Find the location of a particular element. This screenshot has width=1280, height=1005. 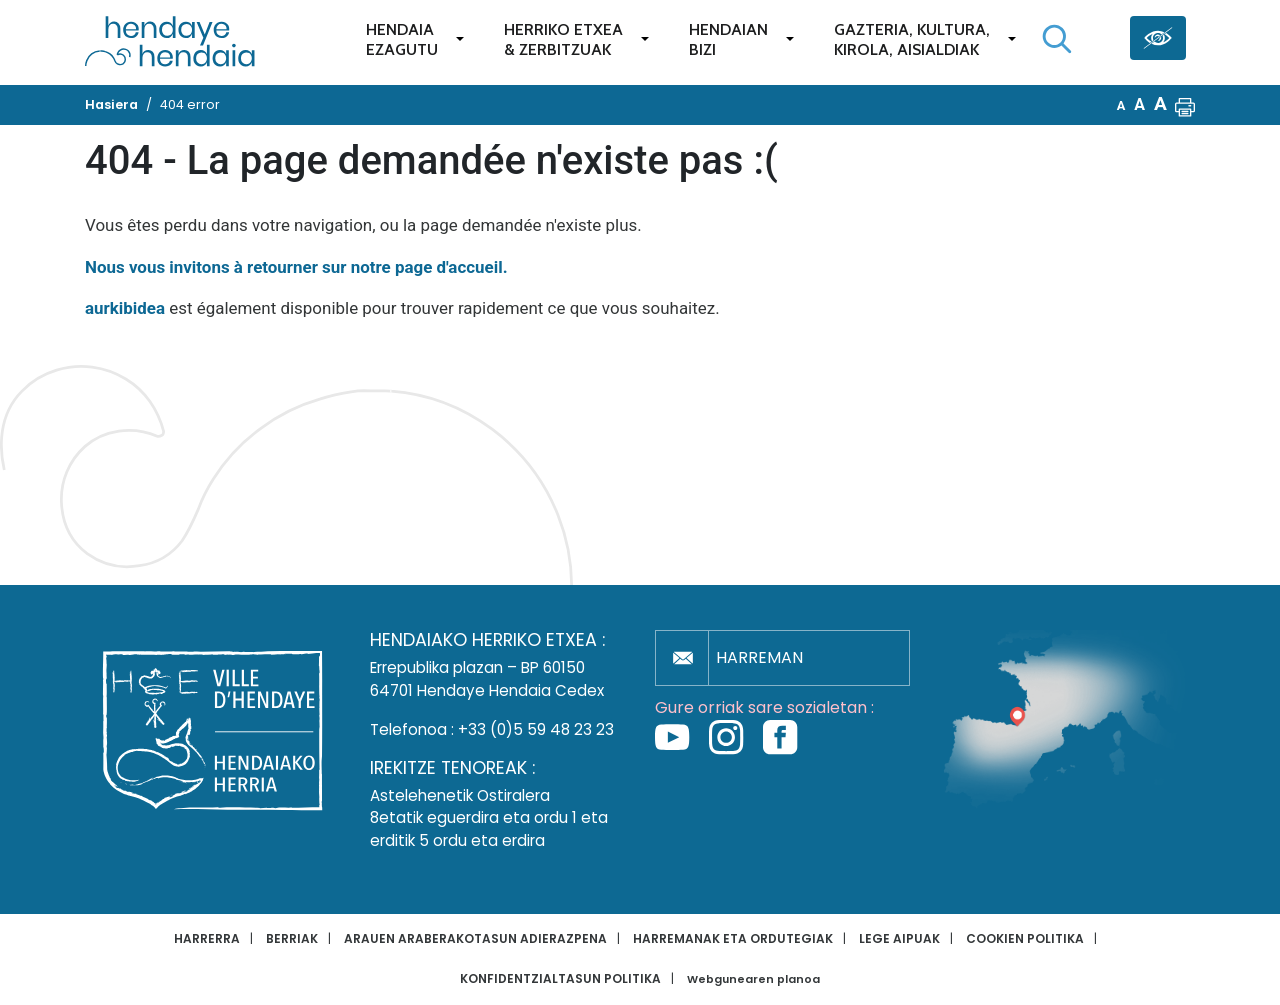

Harremanak eta ordutegiak is located at coordinates (733, 938).